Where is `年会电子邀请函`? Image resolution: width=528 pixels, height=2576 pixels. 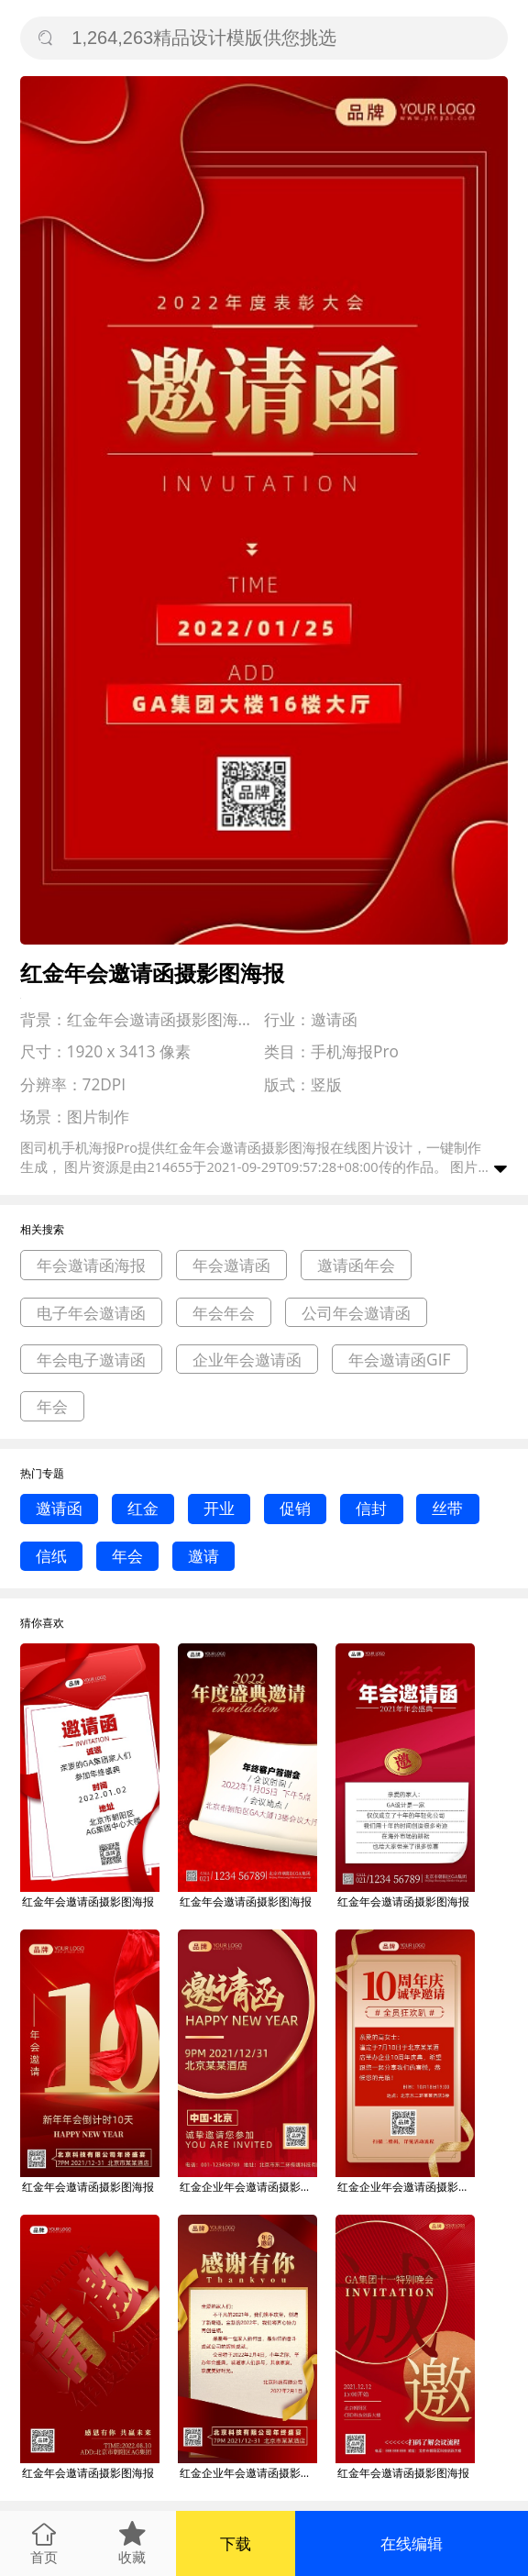 年会电子邀请函 is located at coordinates (91, 1359).